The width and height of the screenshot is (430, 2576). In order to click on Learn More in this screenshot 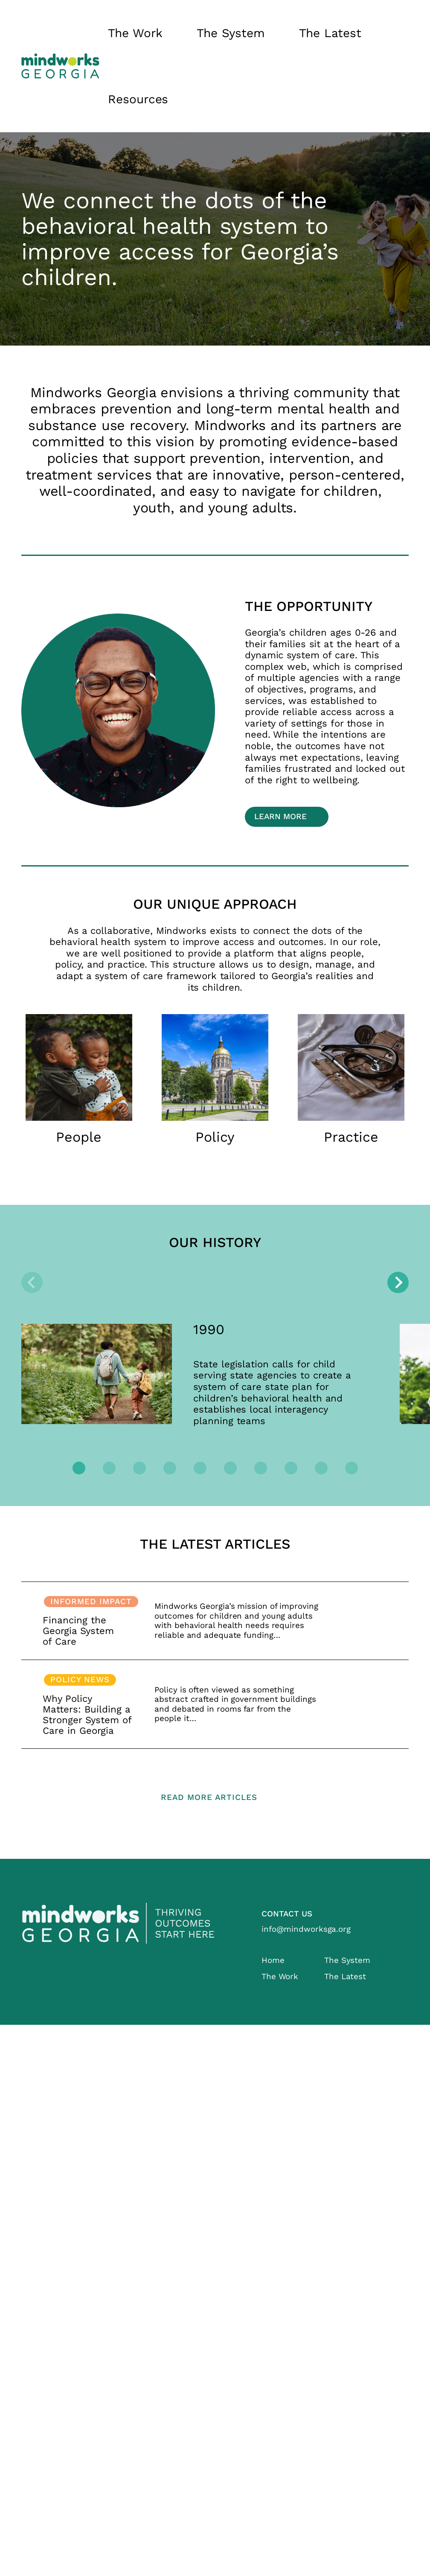, I will do `click(280, 816)`.